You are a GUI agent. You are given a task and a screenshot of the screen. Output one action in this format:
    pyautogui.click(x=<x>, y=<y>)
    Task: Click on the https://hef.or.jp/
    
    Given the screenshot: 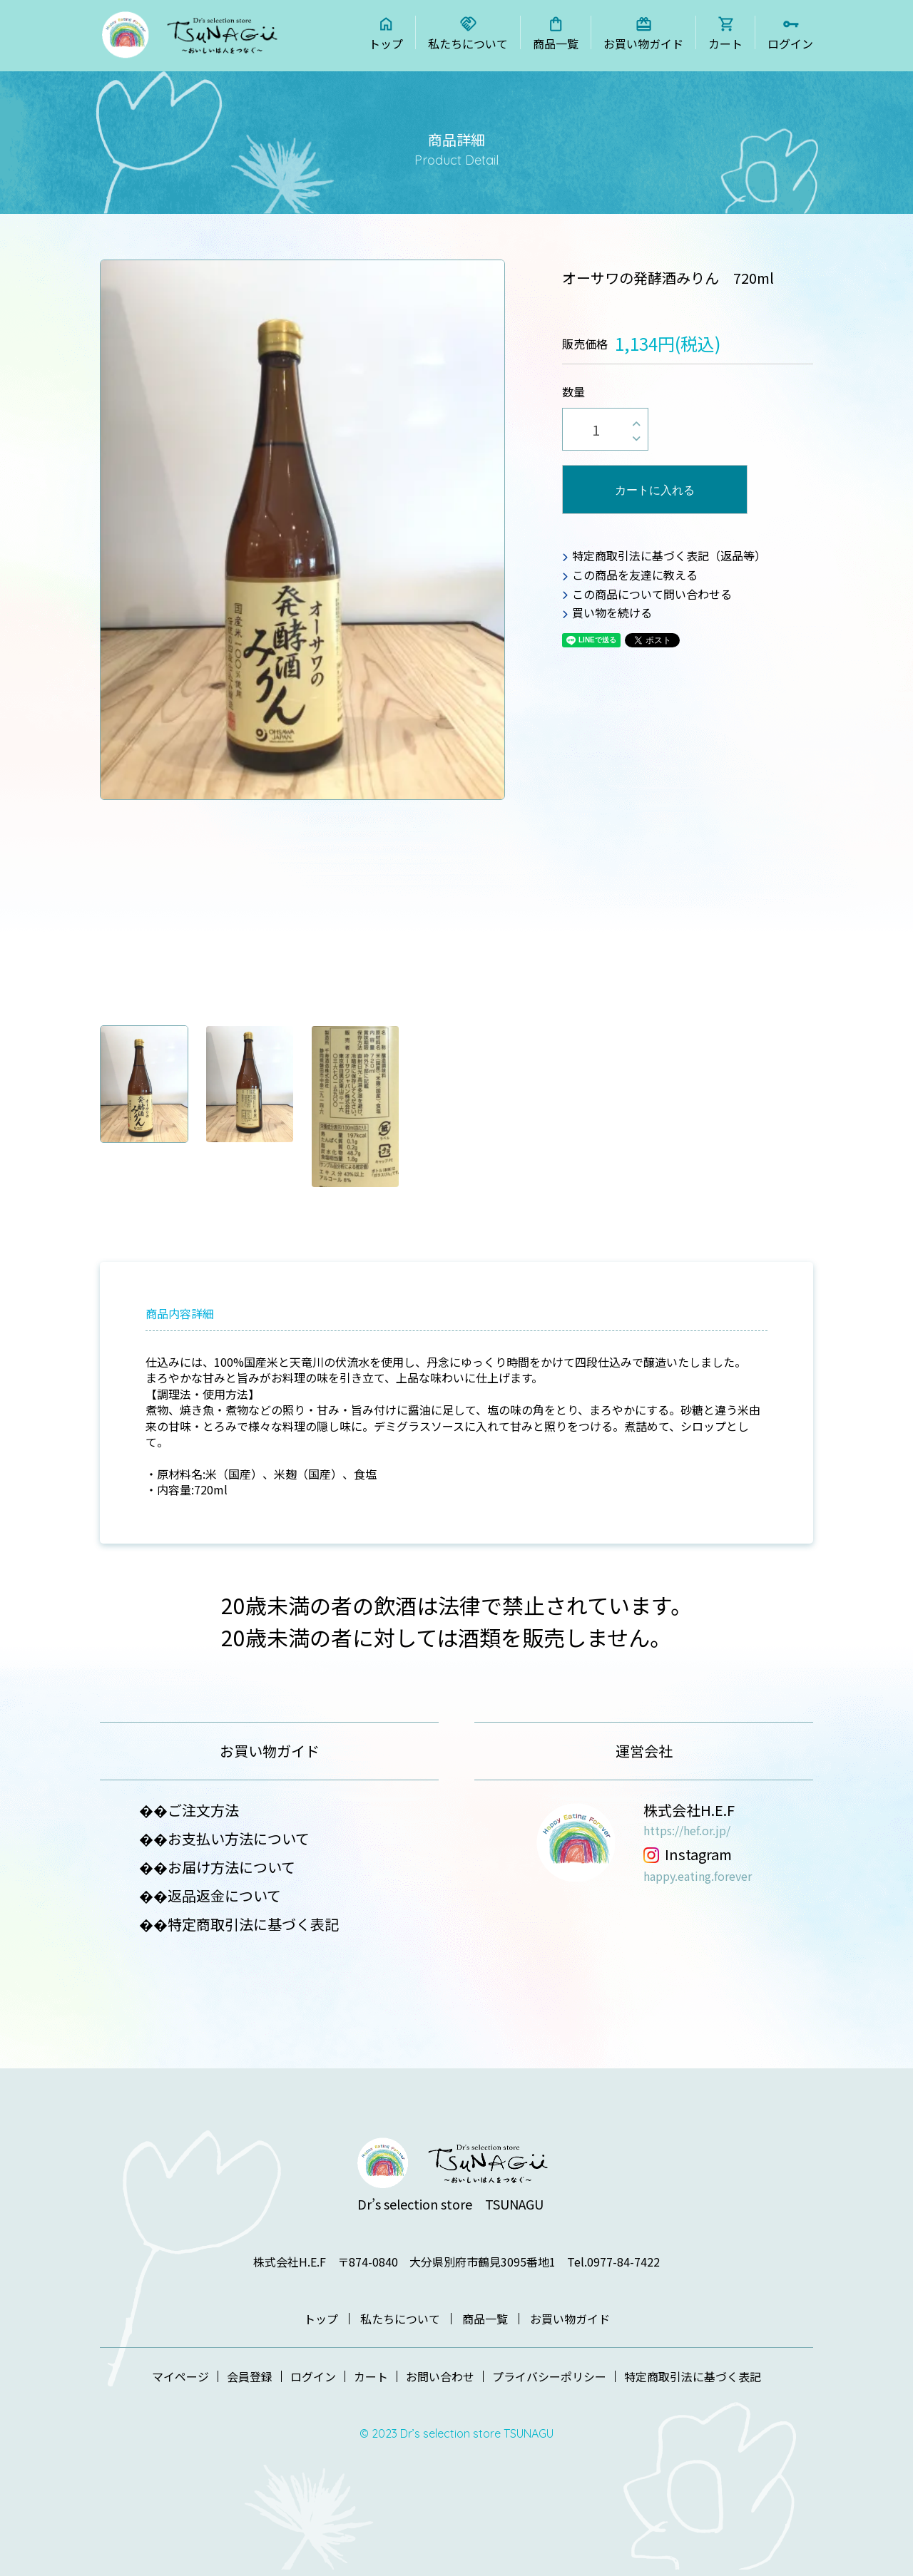 What is the action you would take?
    pyautogui.click(x=686, y=1830)
    